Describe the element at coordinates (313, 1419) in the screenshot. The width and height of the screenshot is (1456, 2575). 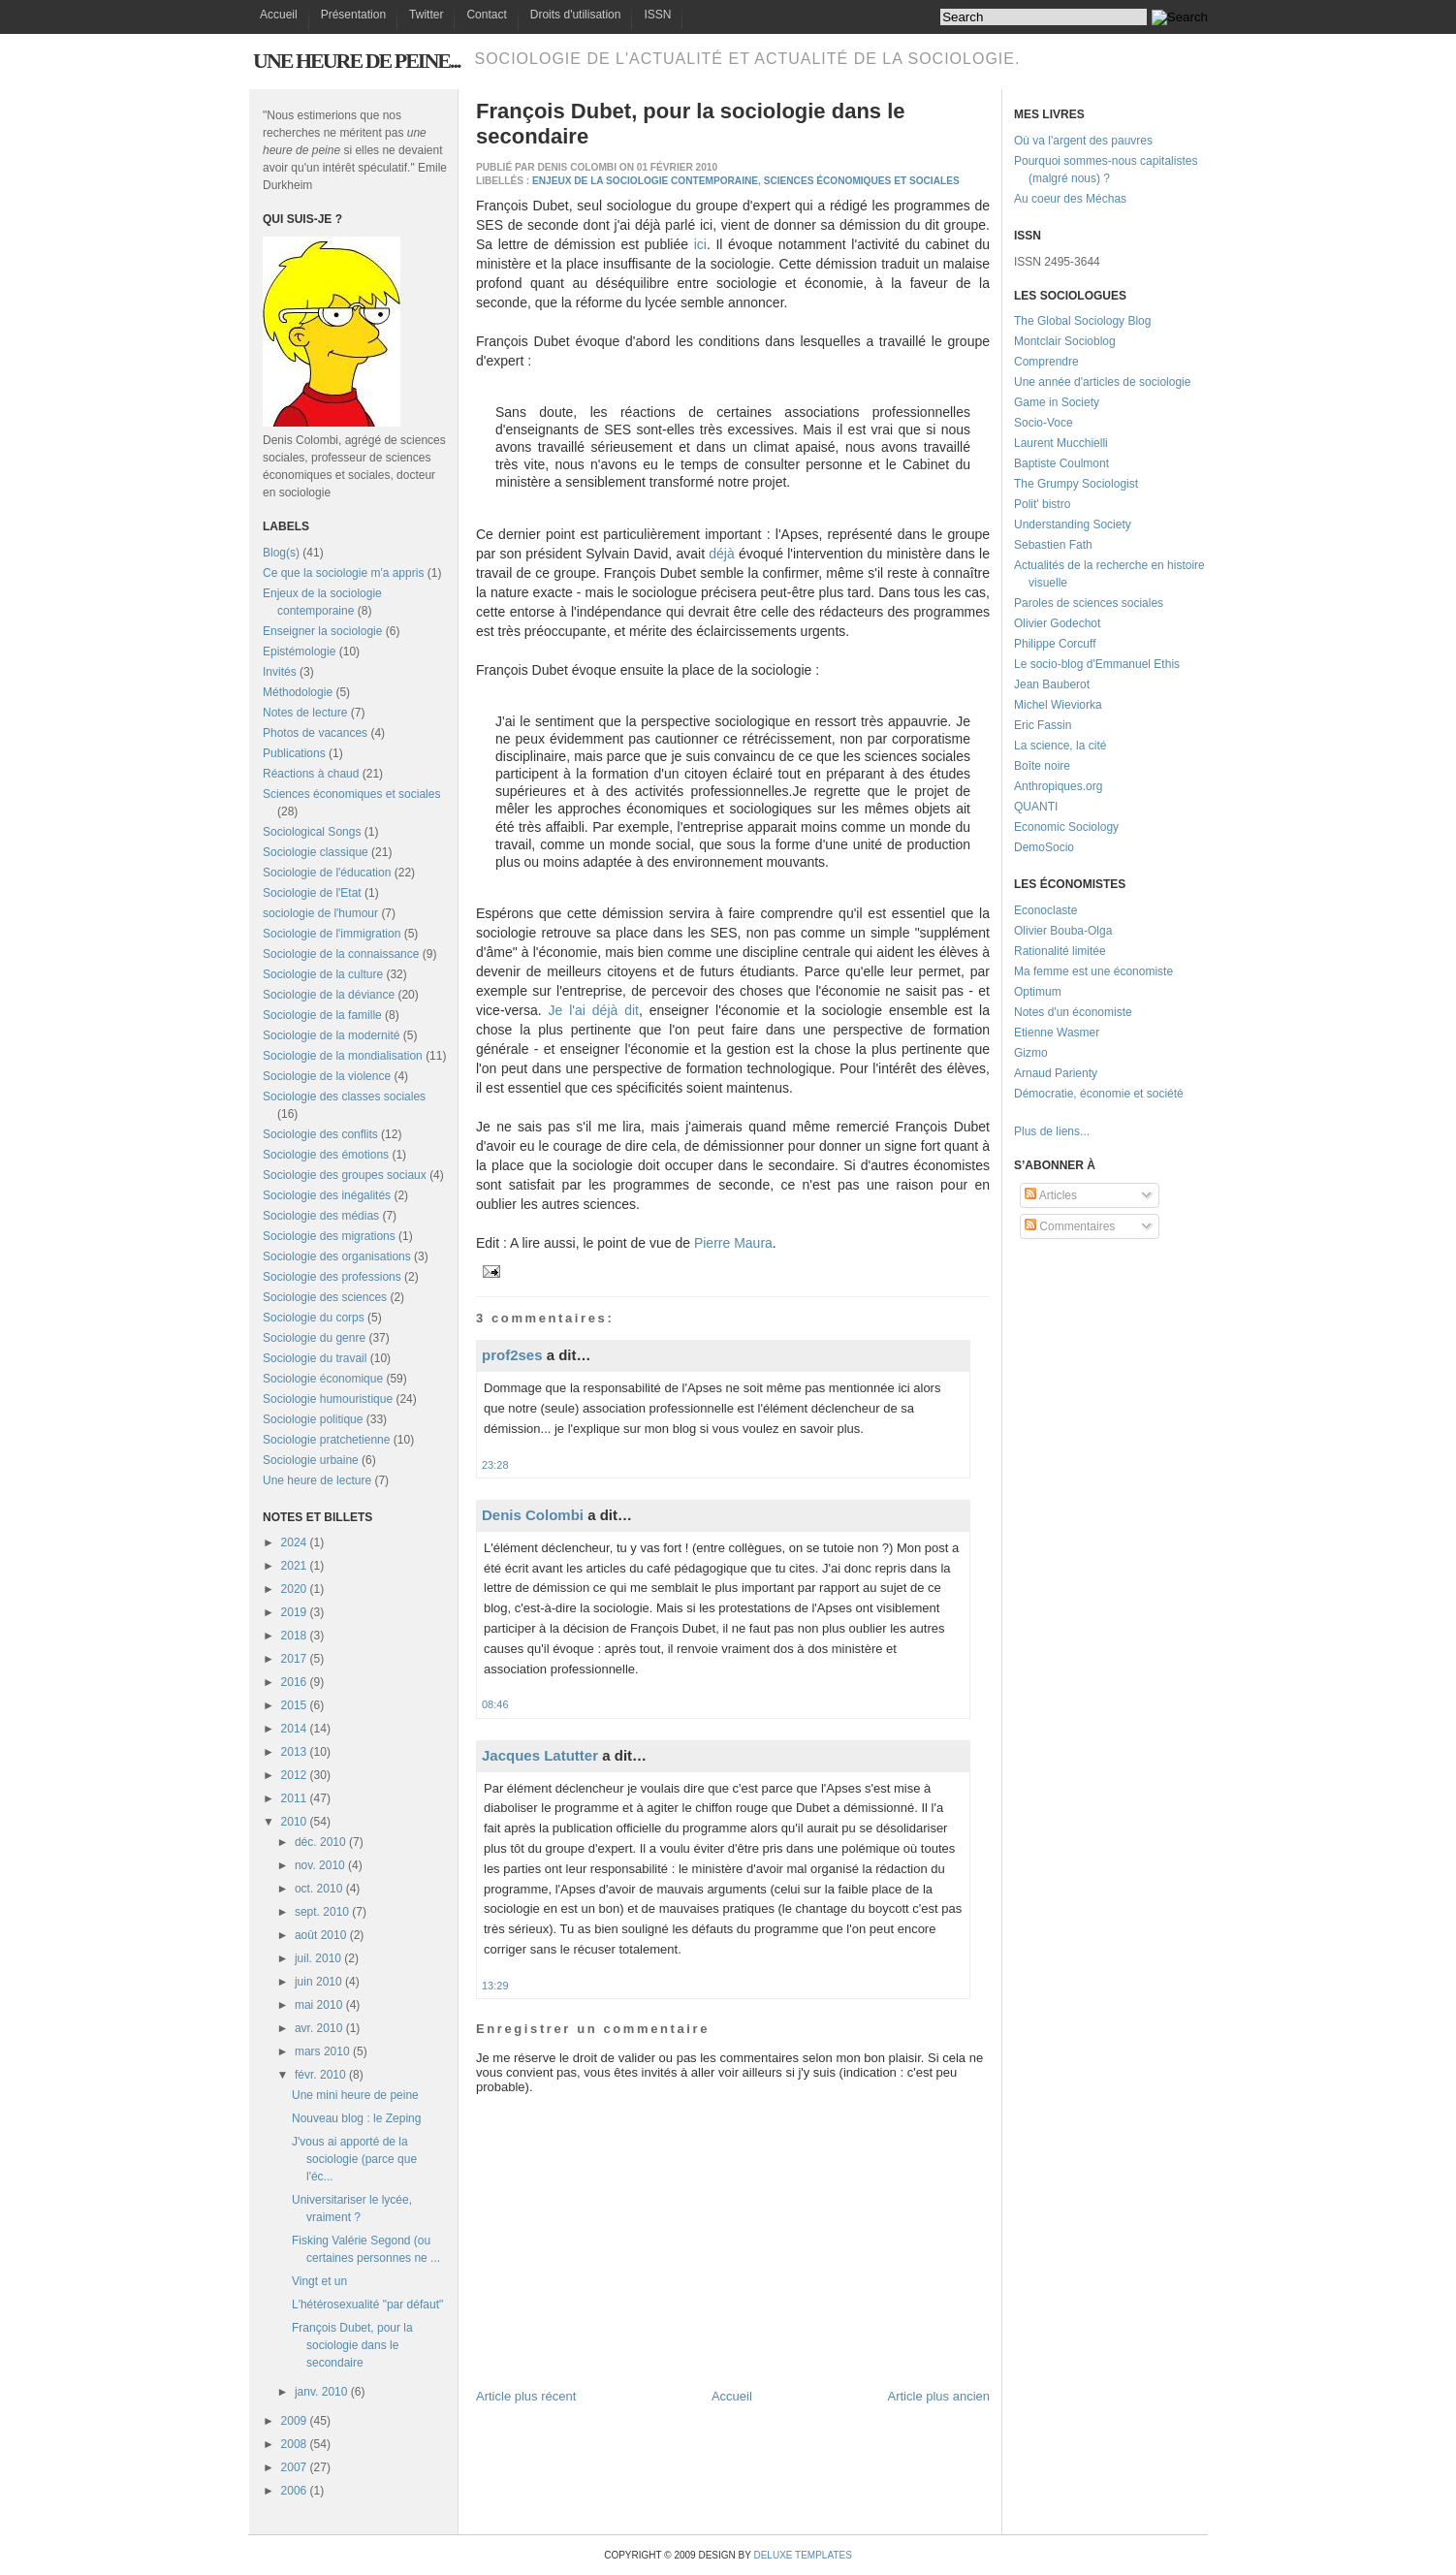
I see `Sociologie politique` at that location.